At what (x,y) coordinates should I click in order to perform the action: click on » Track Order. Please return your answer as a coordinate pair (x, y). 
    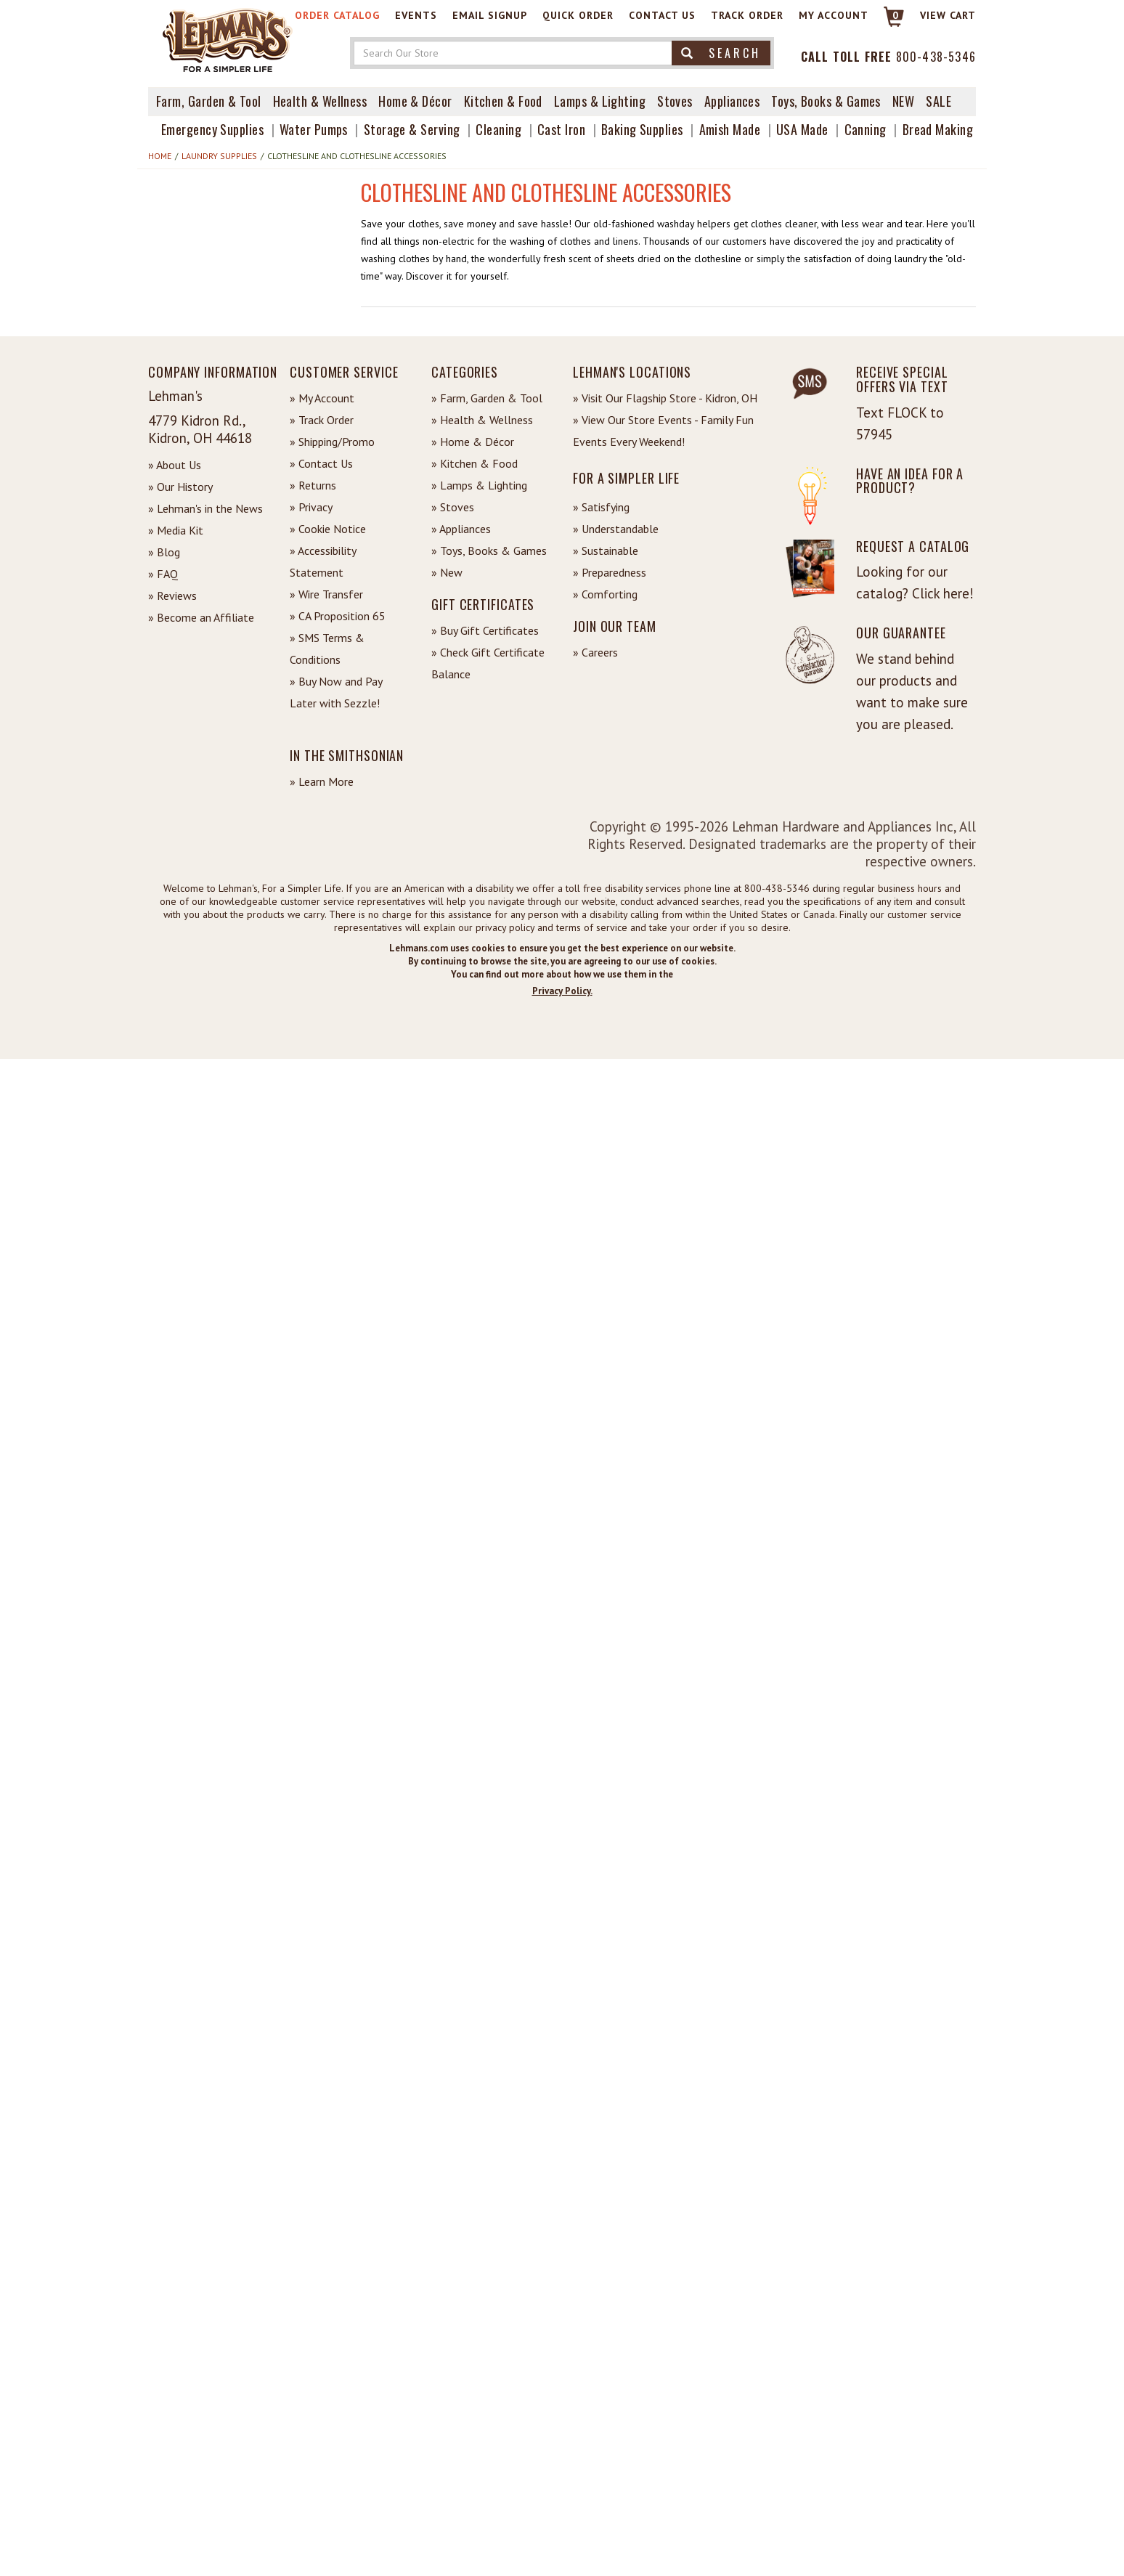
    Looking at the image, I should click on (322, 420).